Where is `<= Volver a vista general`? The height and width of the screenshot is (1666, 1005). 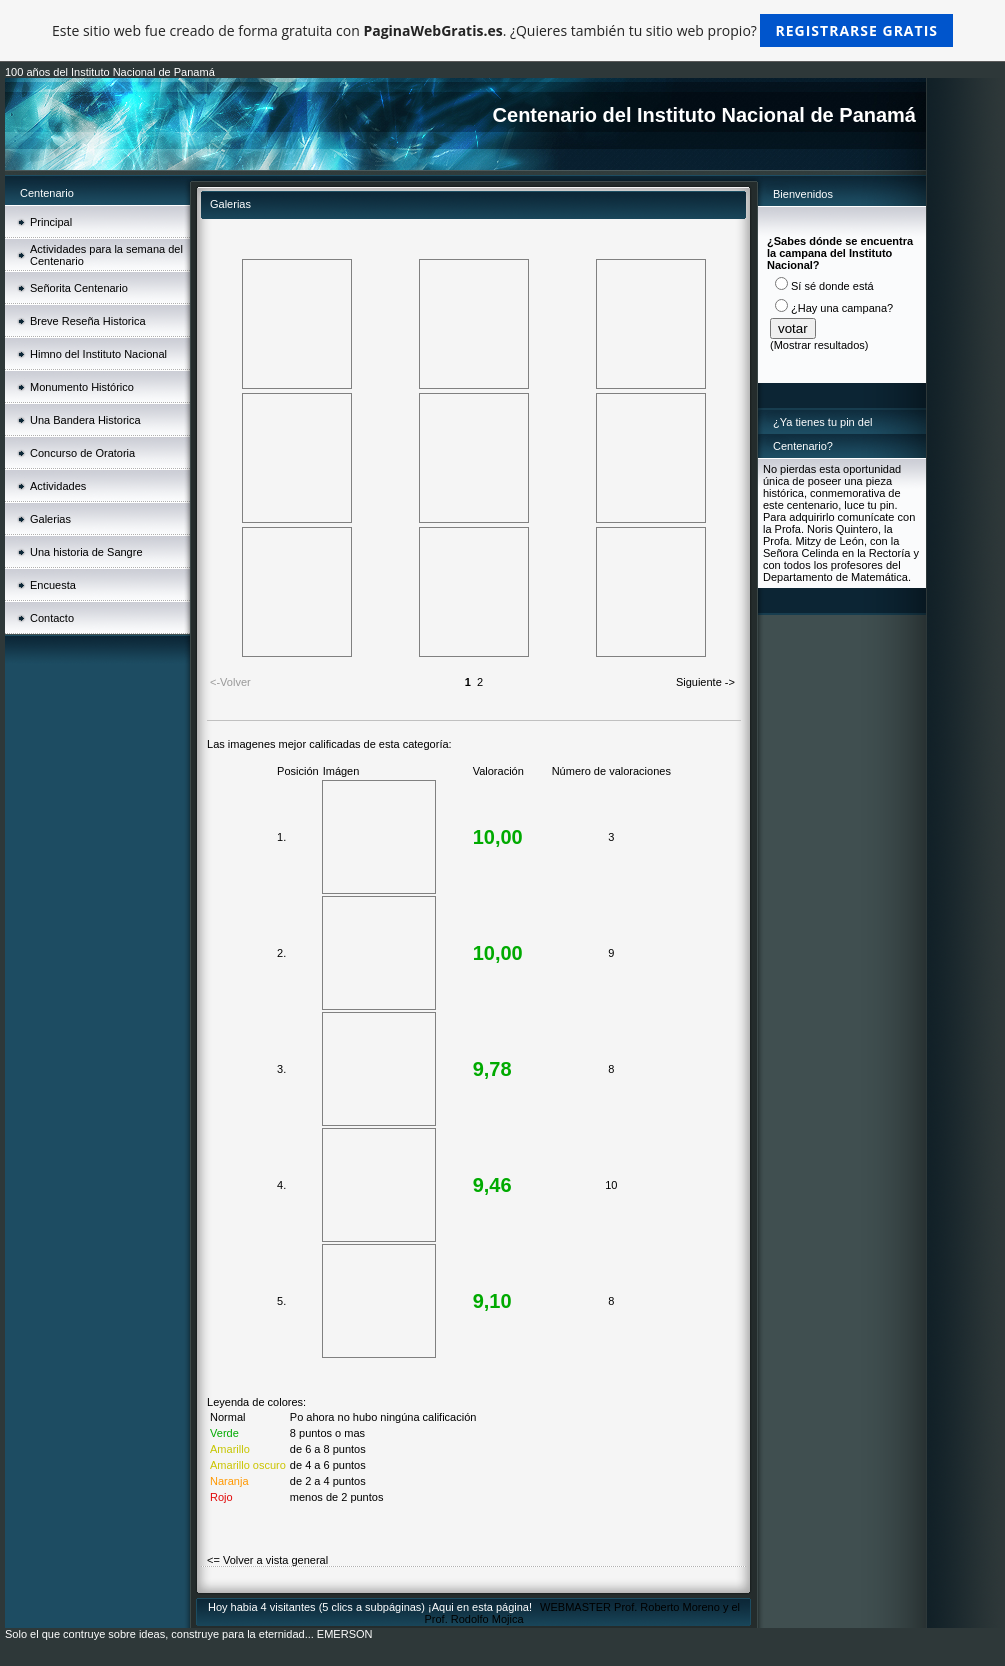 <= Volver a vista general is located at coordinates (267, 1560).